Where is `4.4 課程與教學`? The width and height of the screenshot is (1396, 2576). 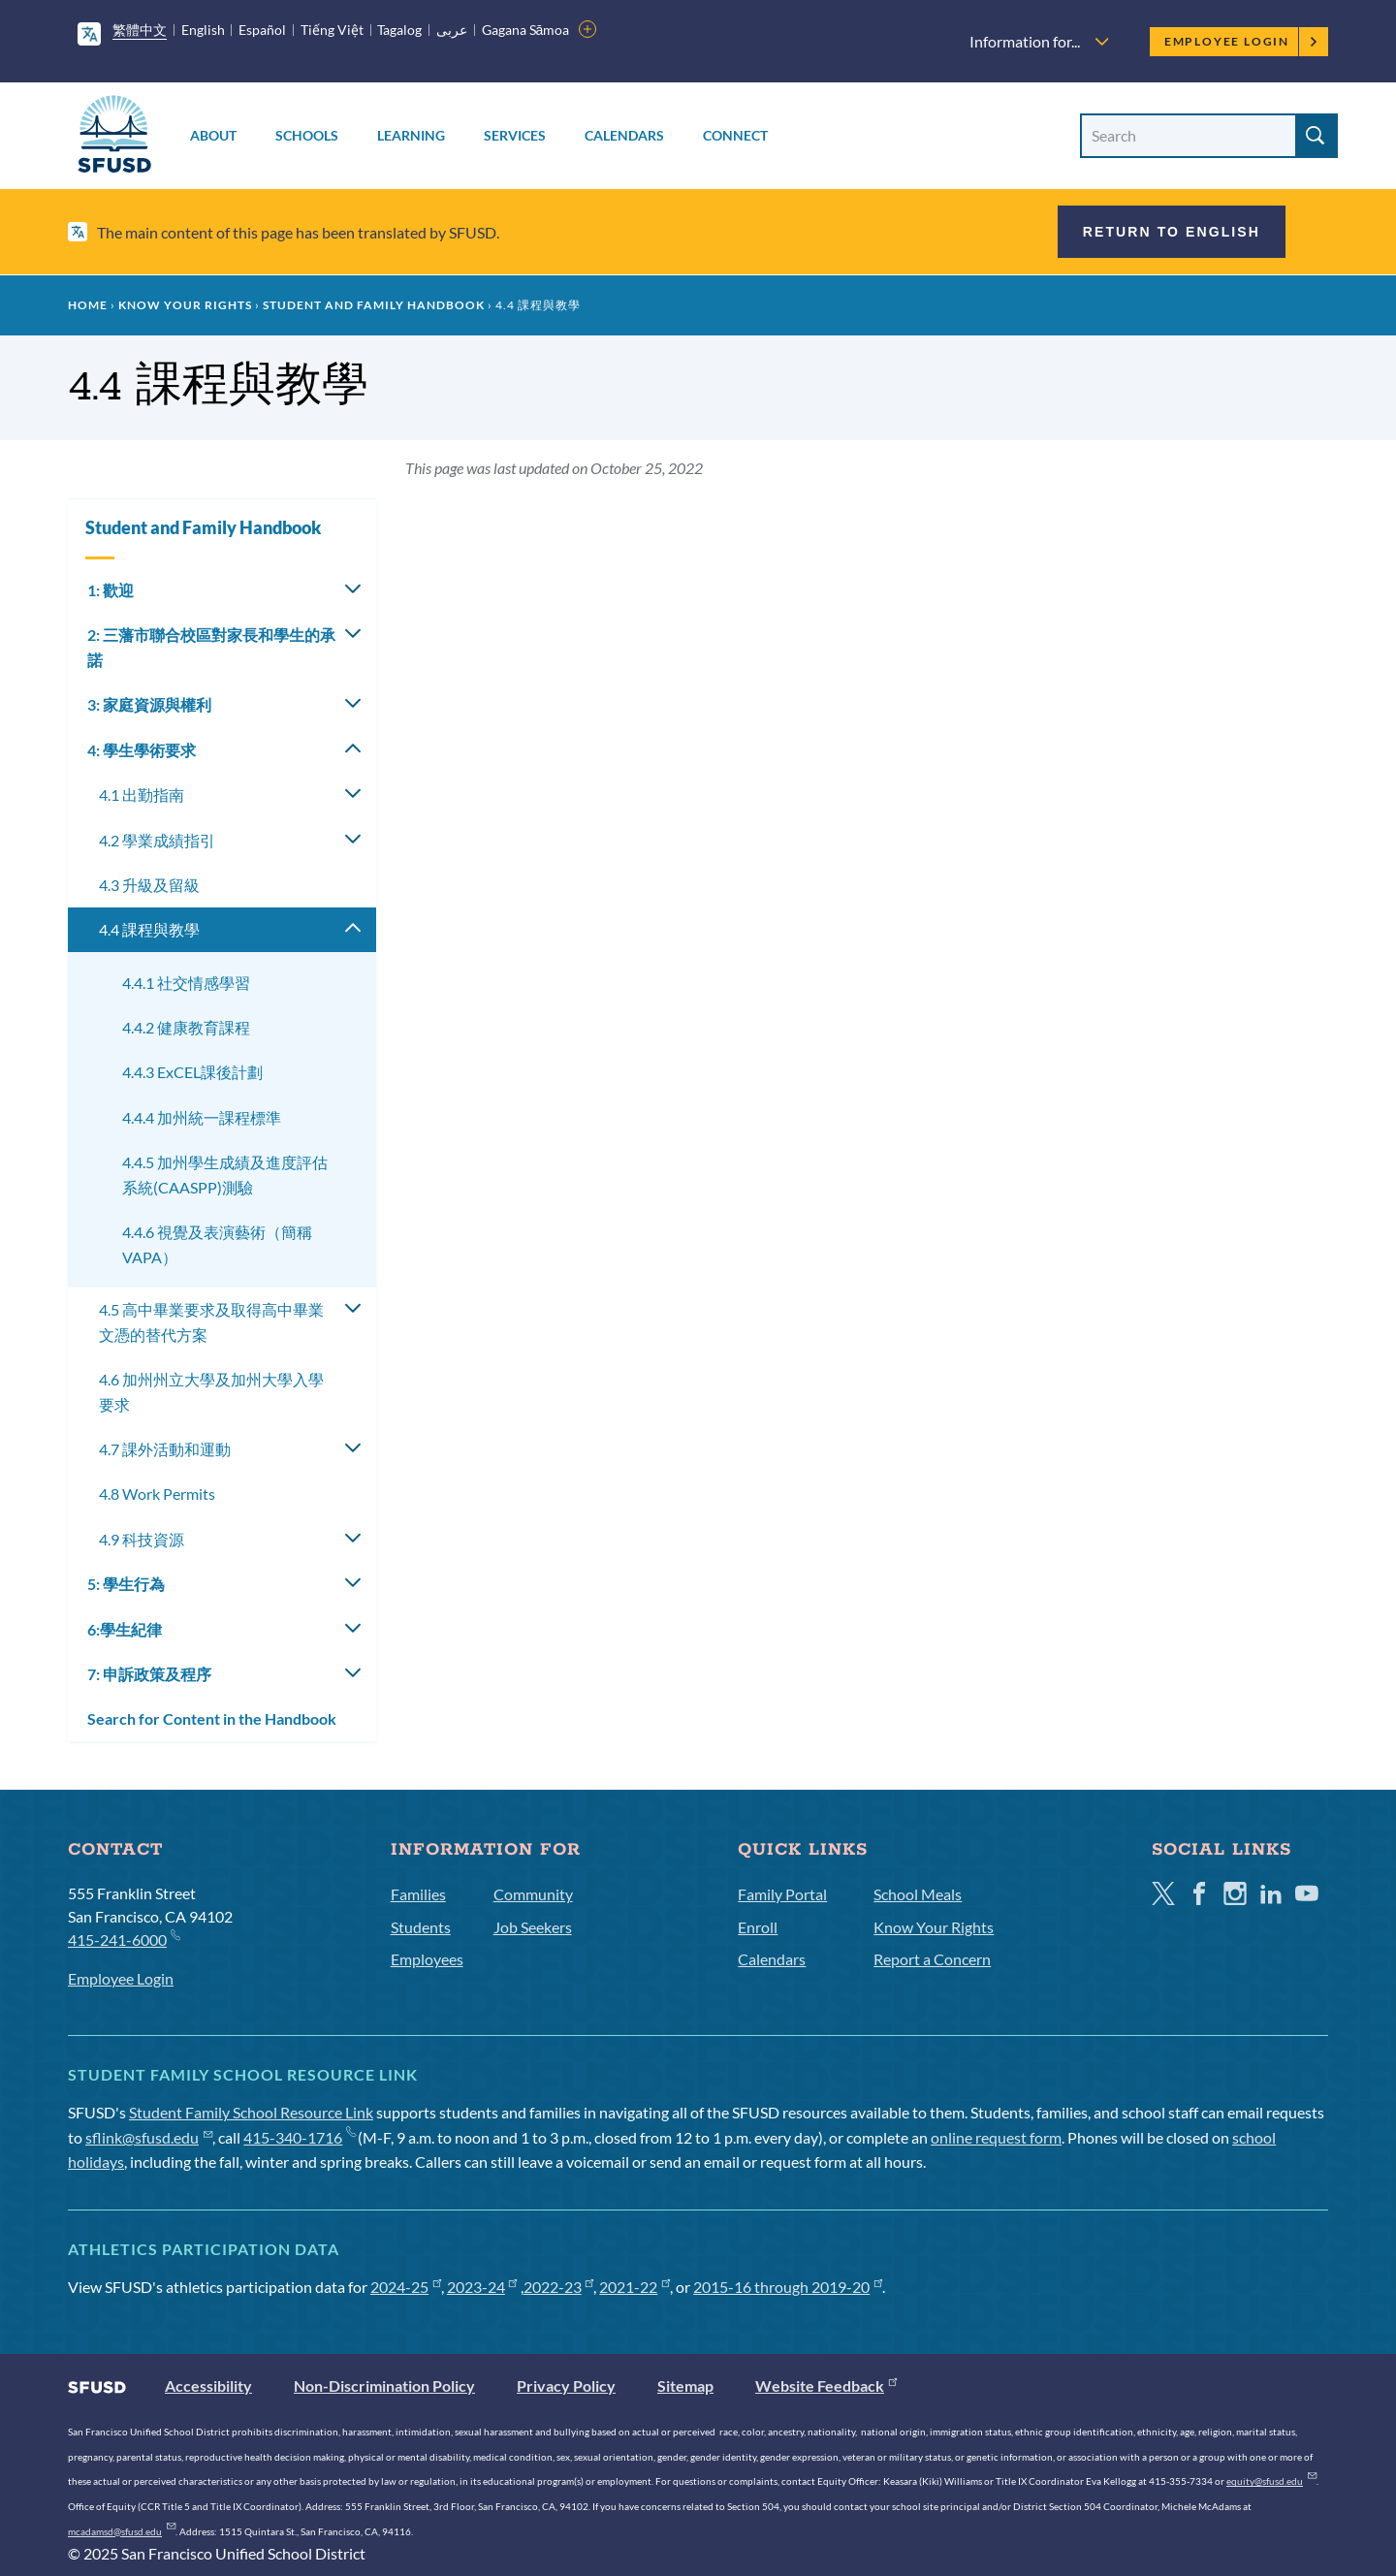 4.4 課程與教學 is located at coordinates (149, 929).